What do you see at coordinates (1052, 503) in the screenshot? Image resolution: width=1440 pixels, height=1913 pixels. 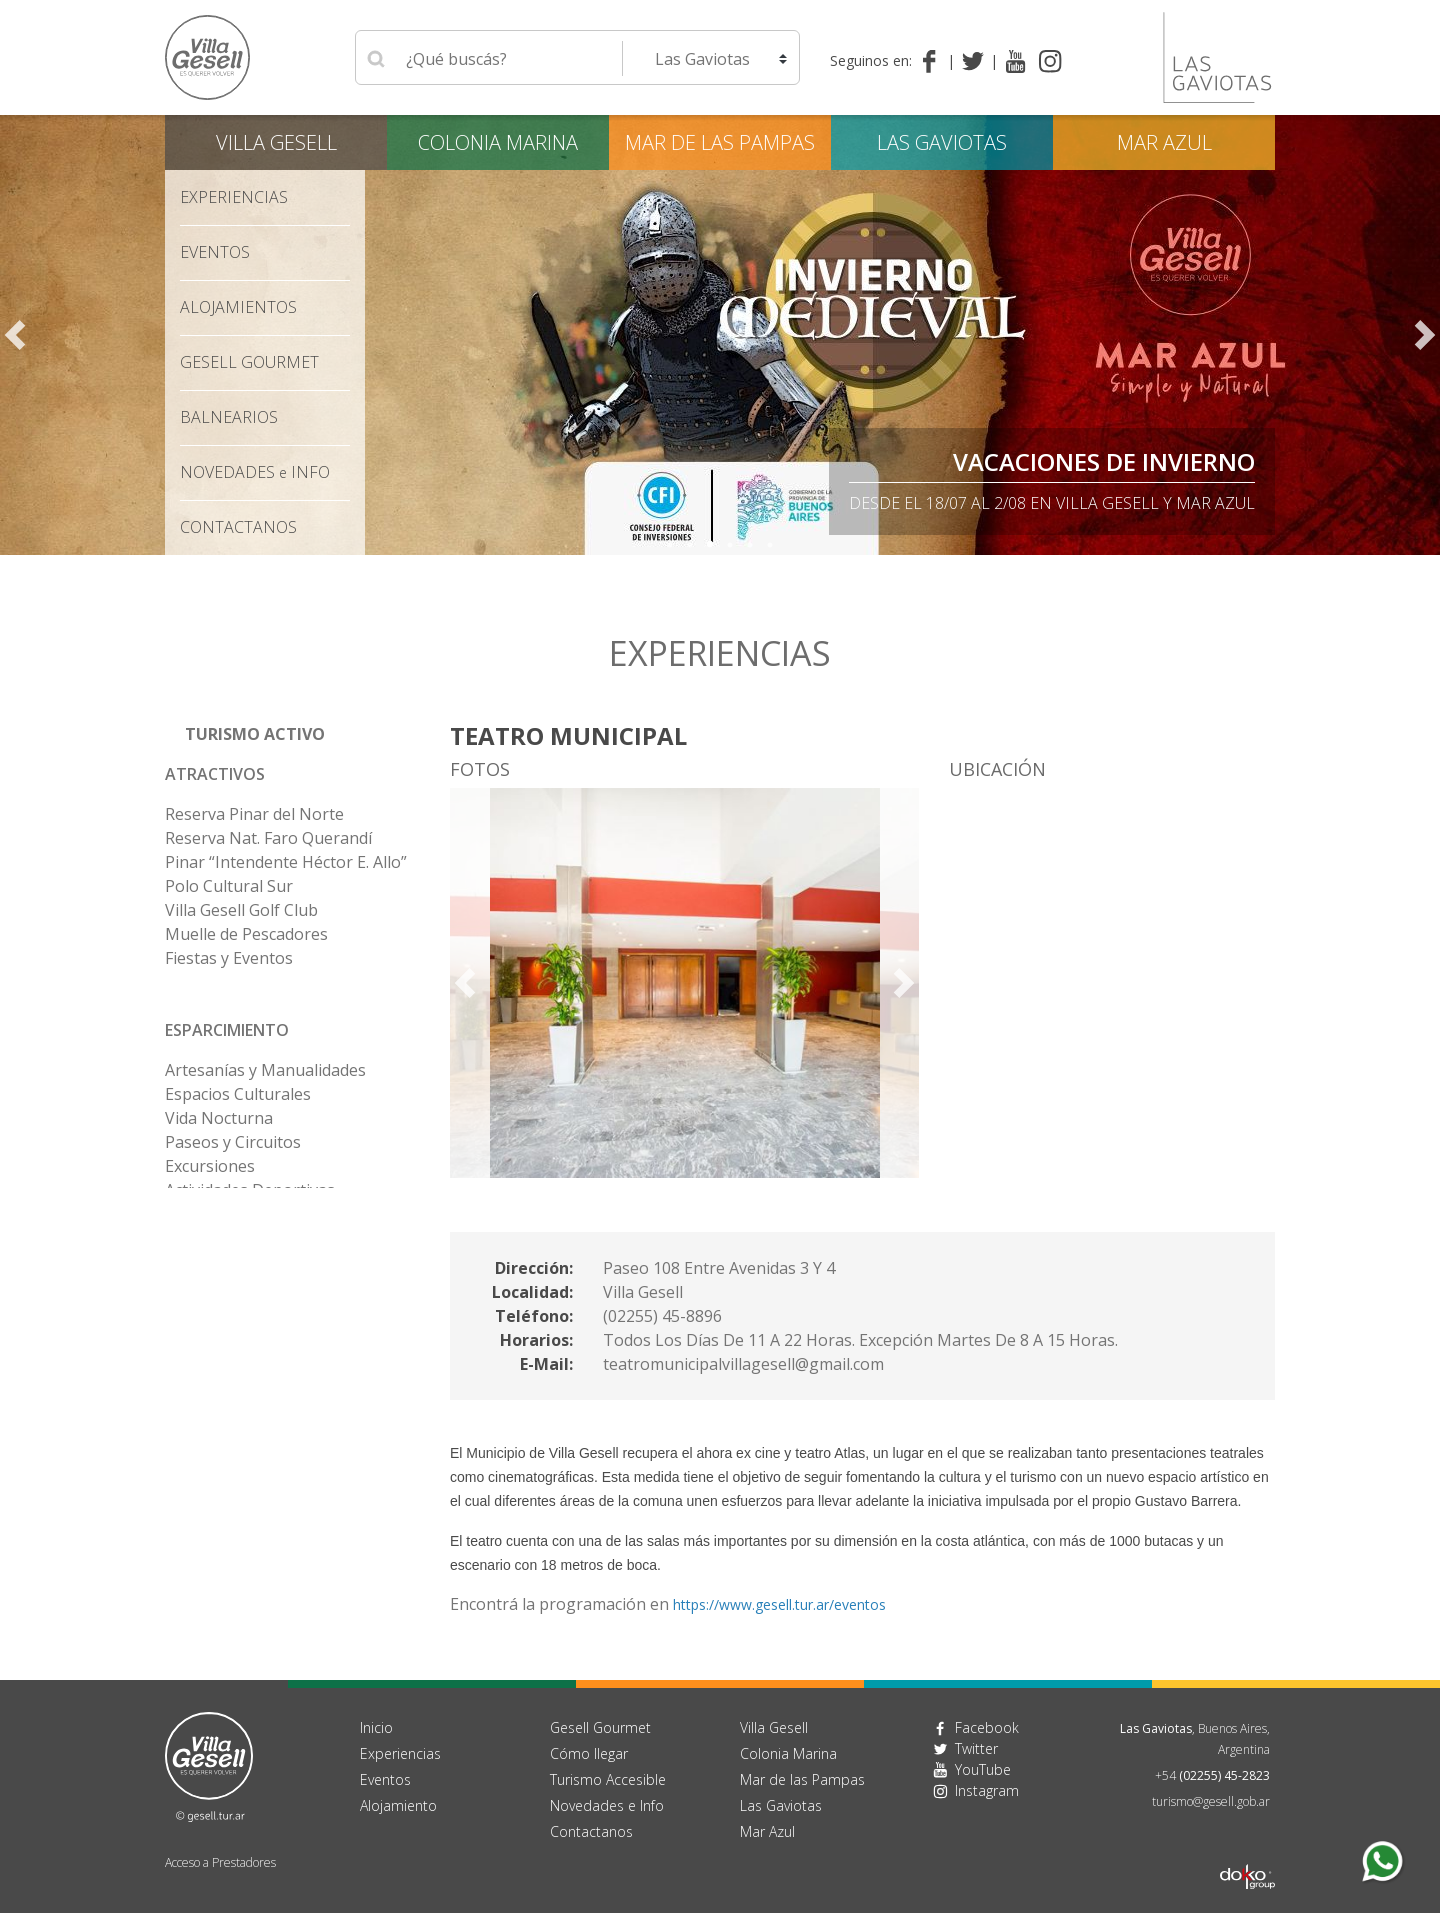 I see `Desde el 18/07 al 2/08 en Villa Gesell y Mar Azul` at bounding box center [1052, 503].